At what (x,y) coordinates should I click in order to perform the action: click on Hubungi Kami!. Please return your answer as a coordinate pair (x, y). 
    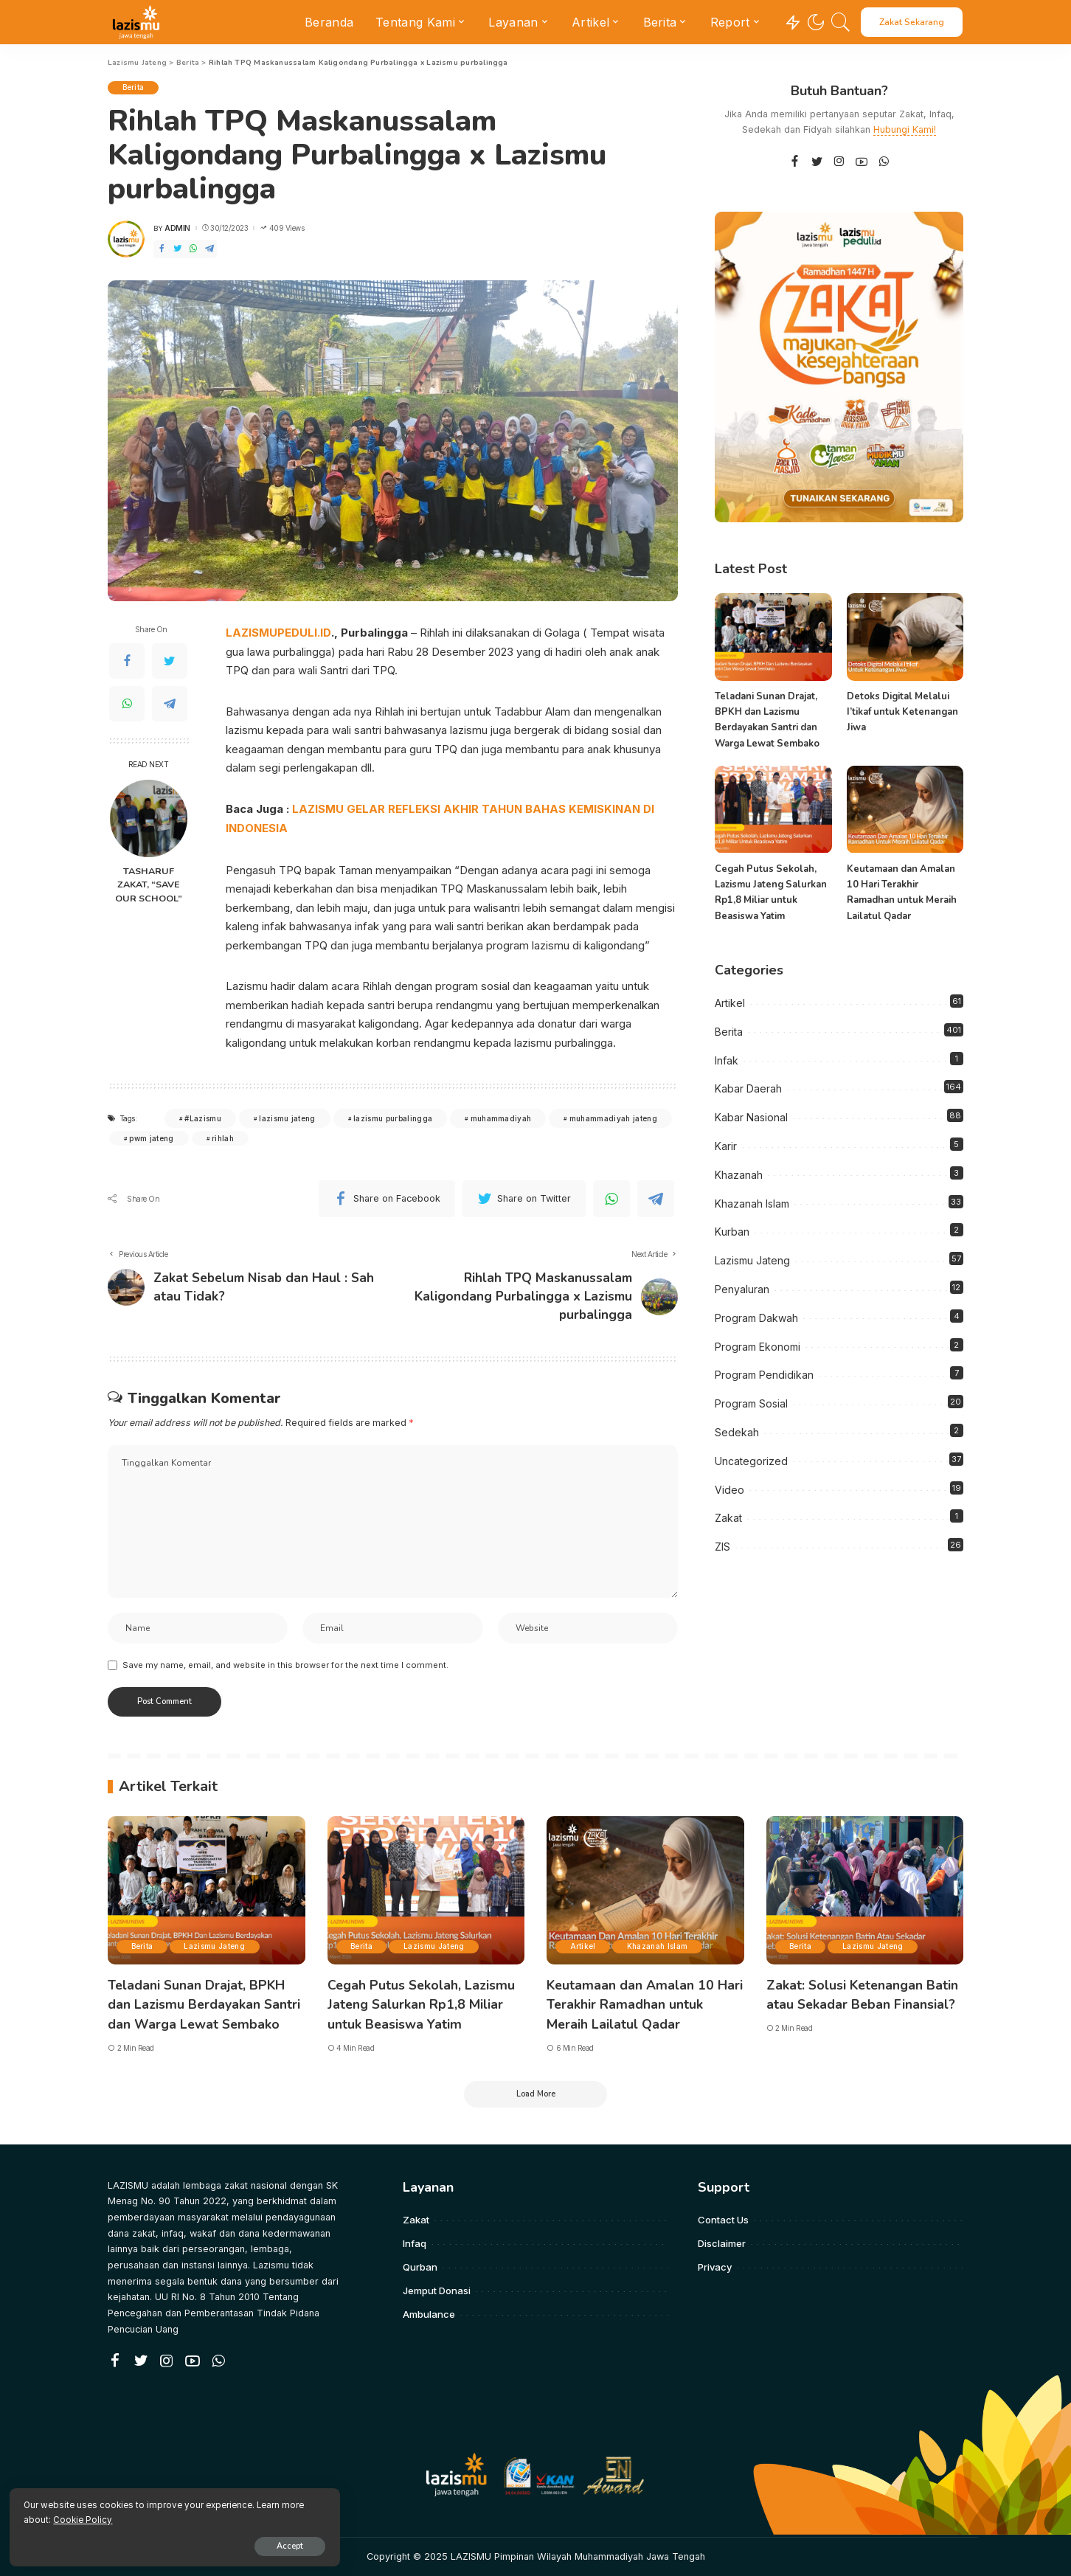
    Looking at the image, I should click on (904, 129).